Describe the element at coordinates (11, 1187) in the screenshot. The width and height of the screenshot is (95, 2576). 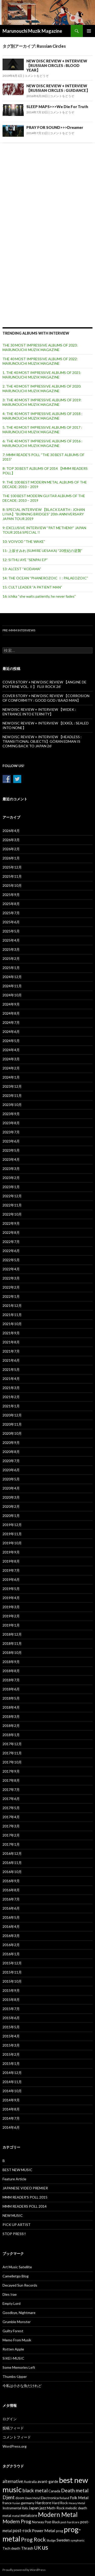
I see `2023年1月` at that location.